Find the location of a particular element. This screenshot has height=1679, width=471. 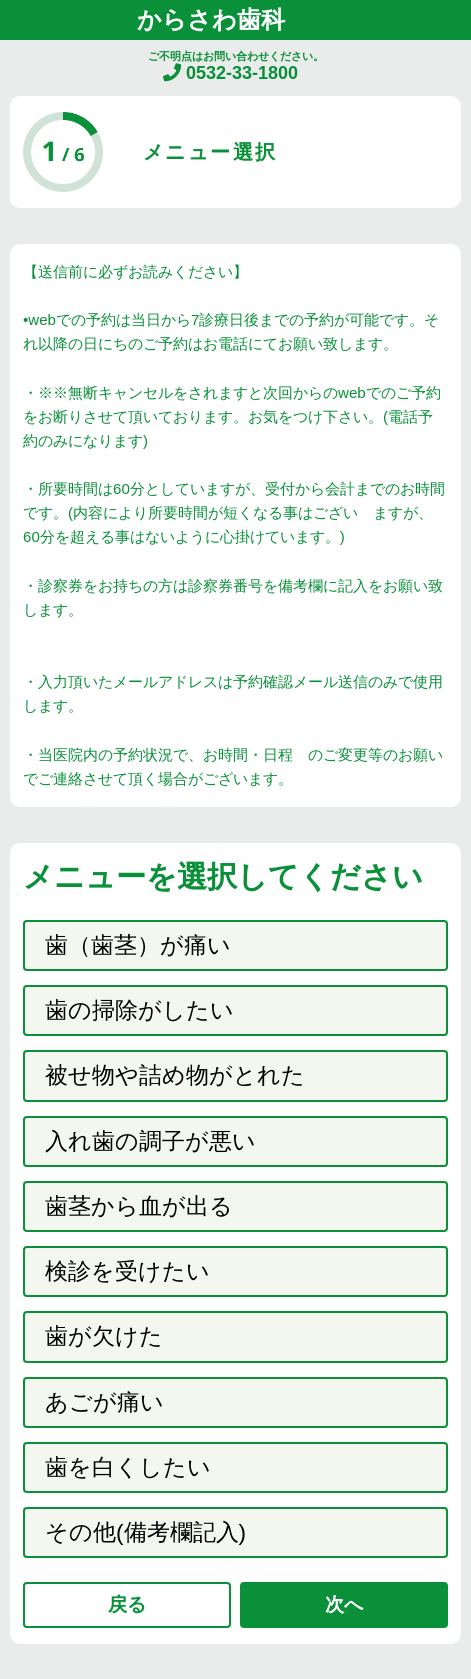

ご不明点はお問い合わせください。 is located at coordinates (236, 66).